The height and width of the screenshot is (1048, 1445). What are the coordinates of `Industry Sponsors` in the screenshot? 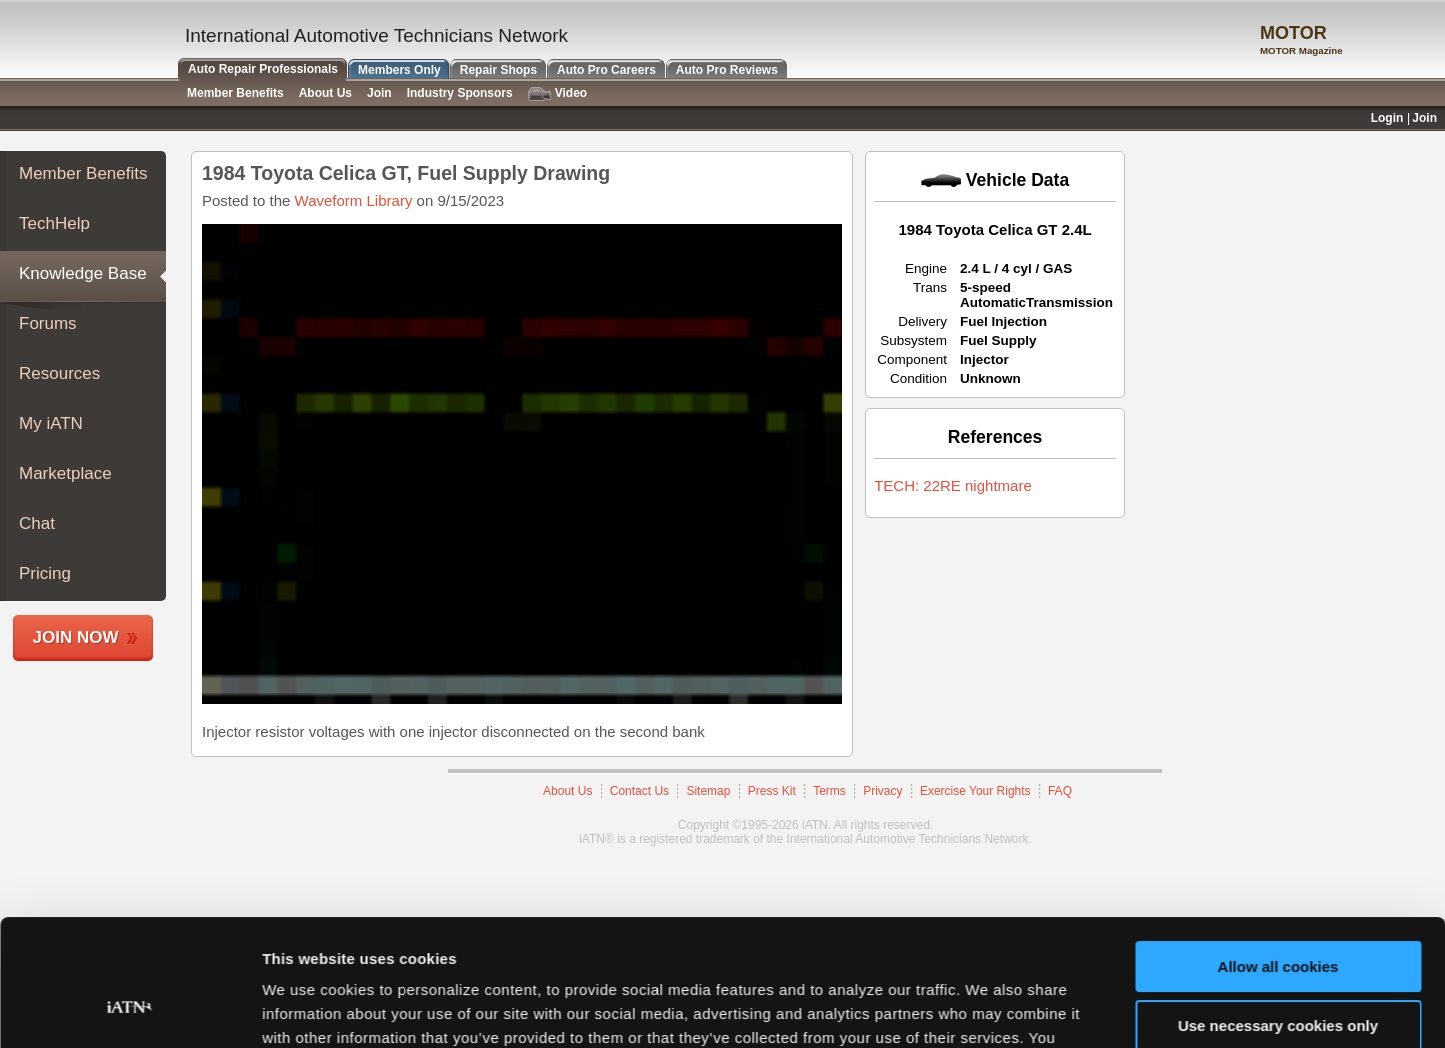 It's located at (460, 93).